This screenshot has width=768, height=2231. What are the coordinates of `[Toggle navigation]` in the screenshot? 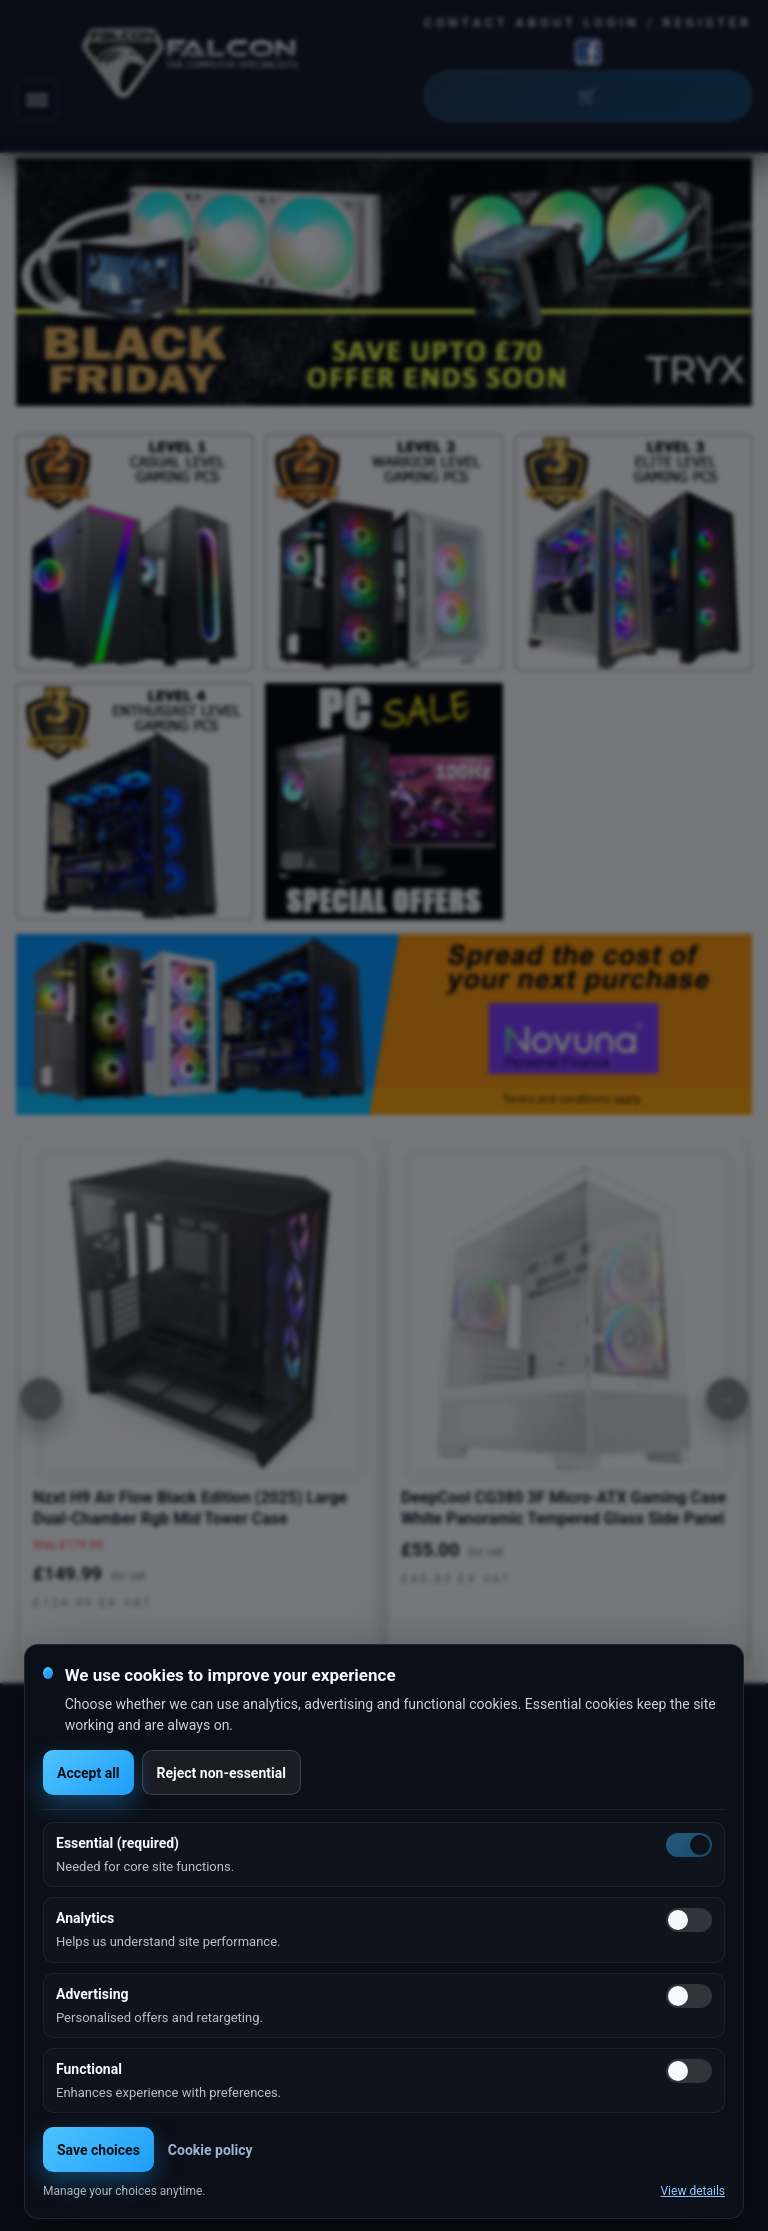 It's located at (37, 100).